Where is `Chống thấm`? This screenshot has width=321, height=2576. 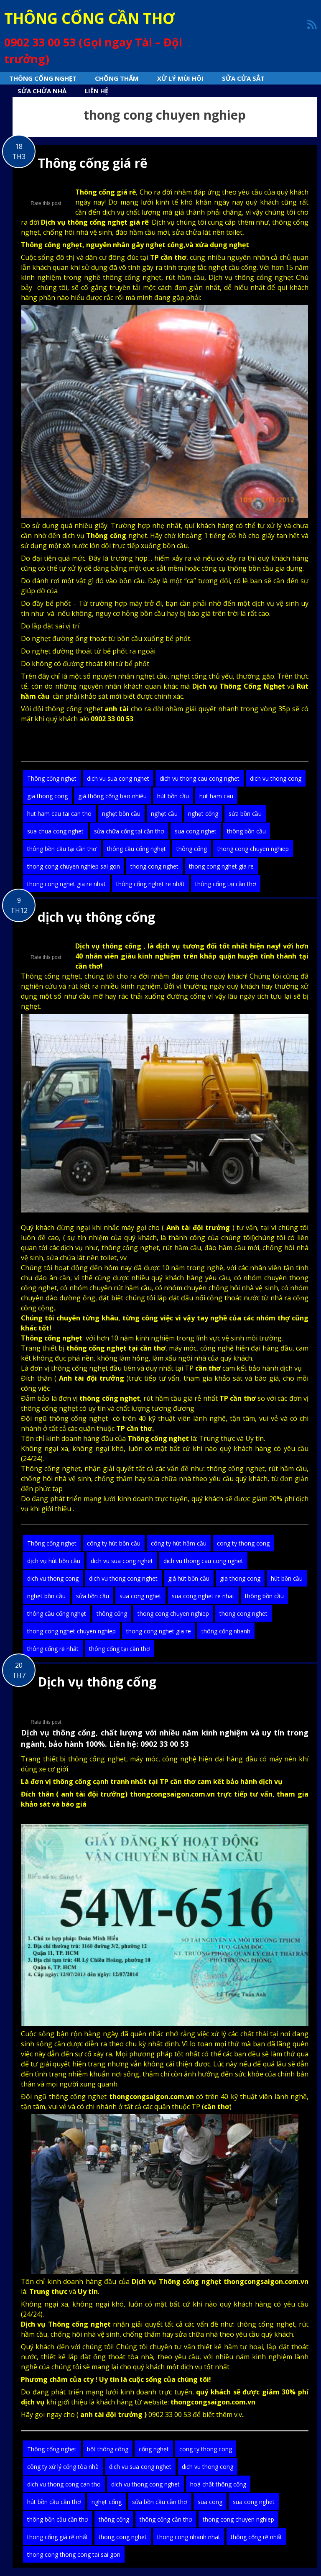 Chống thấm is located at coordinates (117, 78).